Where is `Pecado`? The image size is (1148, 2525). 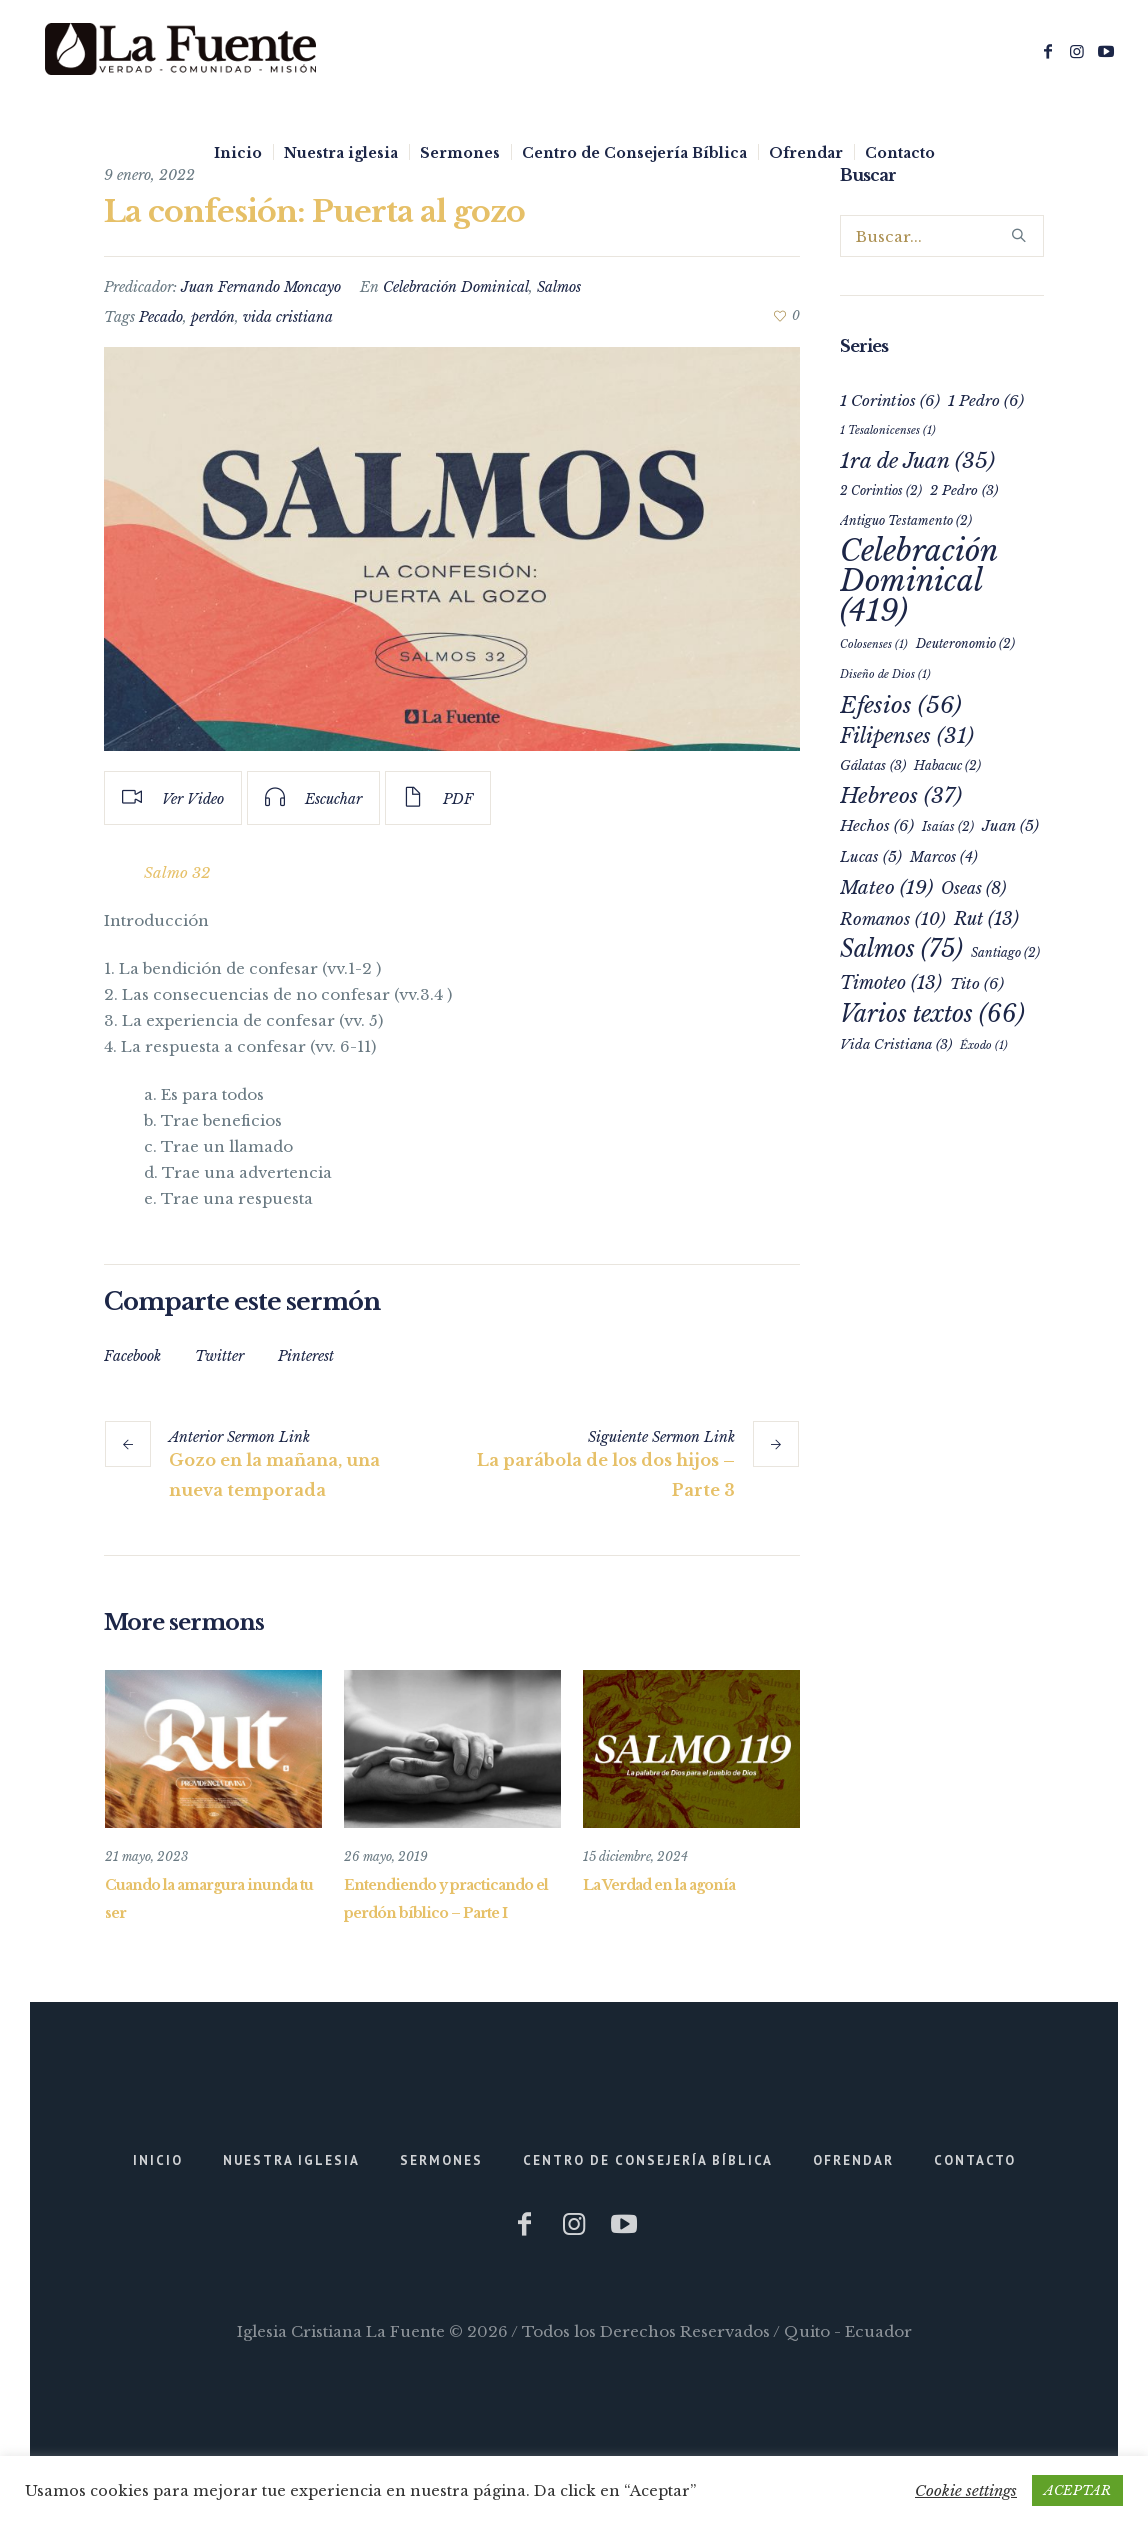 Pecado is located at coordinates (161, 317).